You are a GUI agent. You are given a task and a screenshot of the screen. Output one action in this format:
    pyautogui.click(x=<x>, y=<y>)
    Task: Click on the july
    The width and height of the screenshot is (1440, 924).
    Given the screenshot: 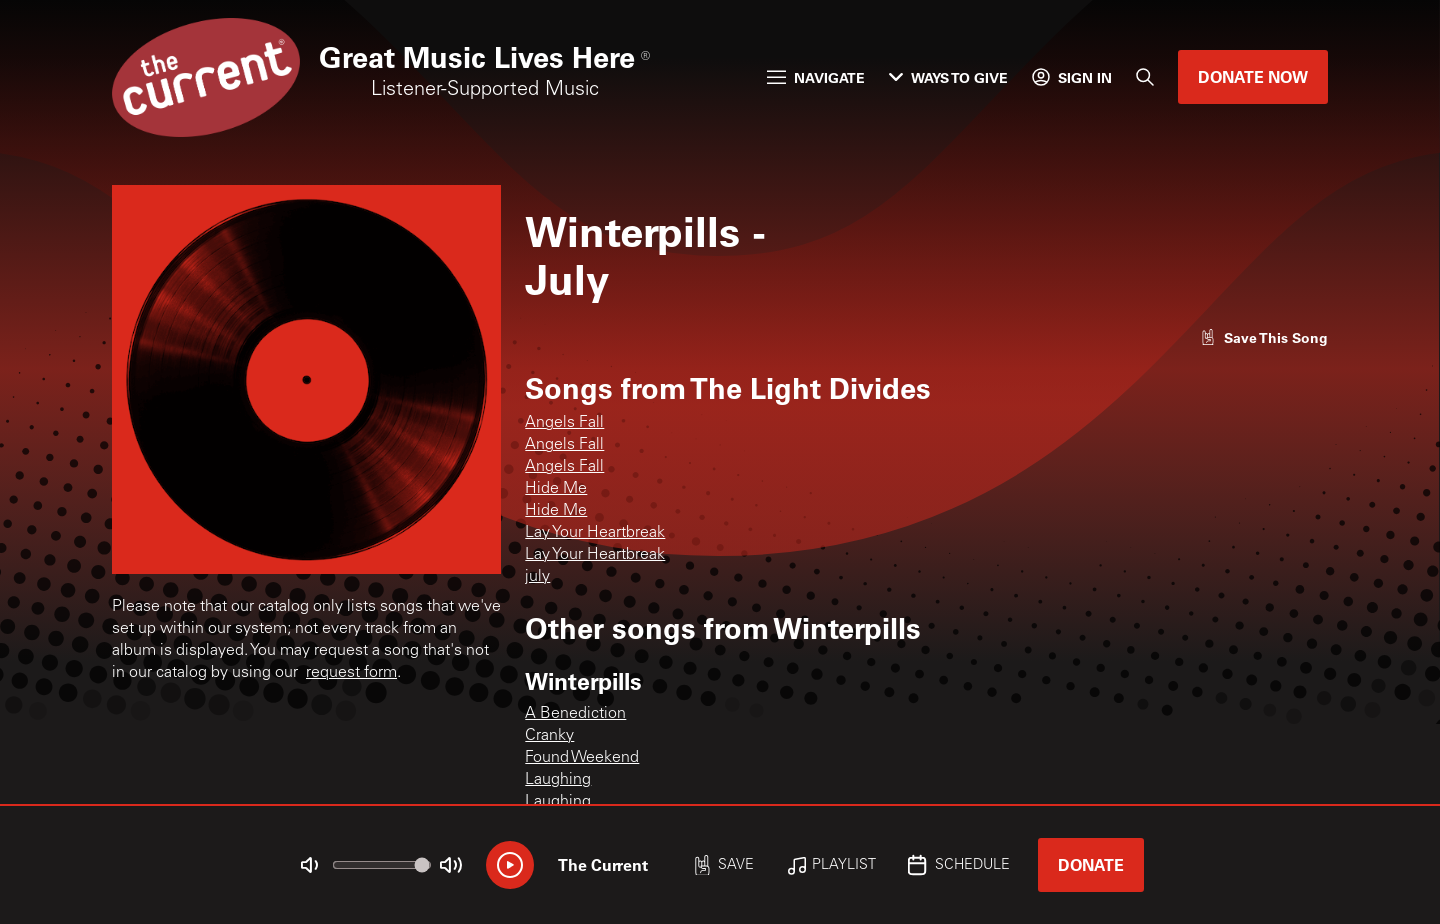 What is the action you would take?
    pyautogui.click(x=537, y=577)
    